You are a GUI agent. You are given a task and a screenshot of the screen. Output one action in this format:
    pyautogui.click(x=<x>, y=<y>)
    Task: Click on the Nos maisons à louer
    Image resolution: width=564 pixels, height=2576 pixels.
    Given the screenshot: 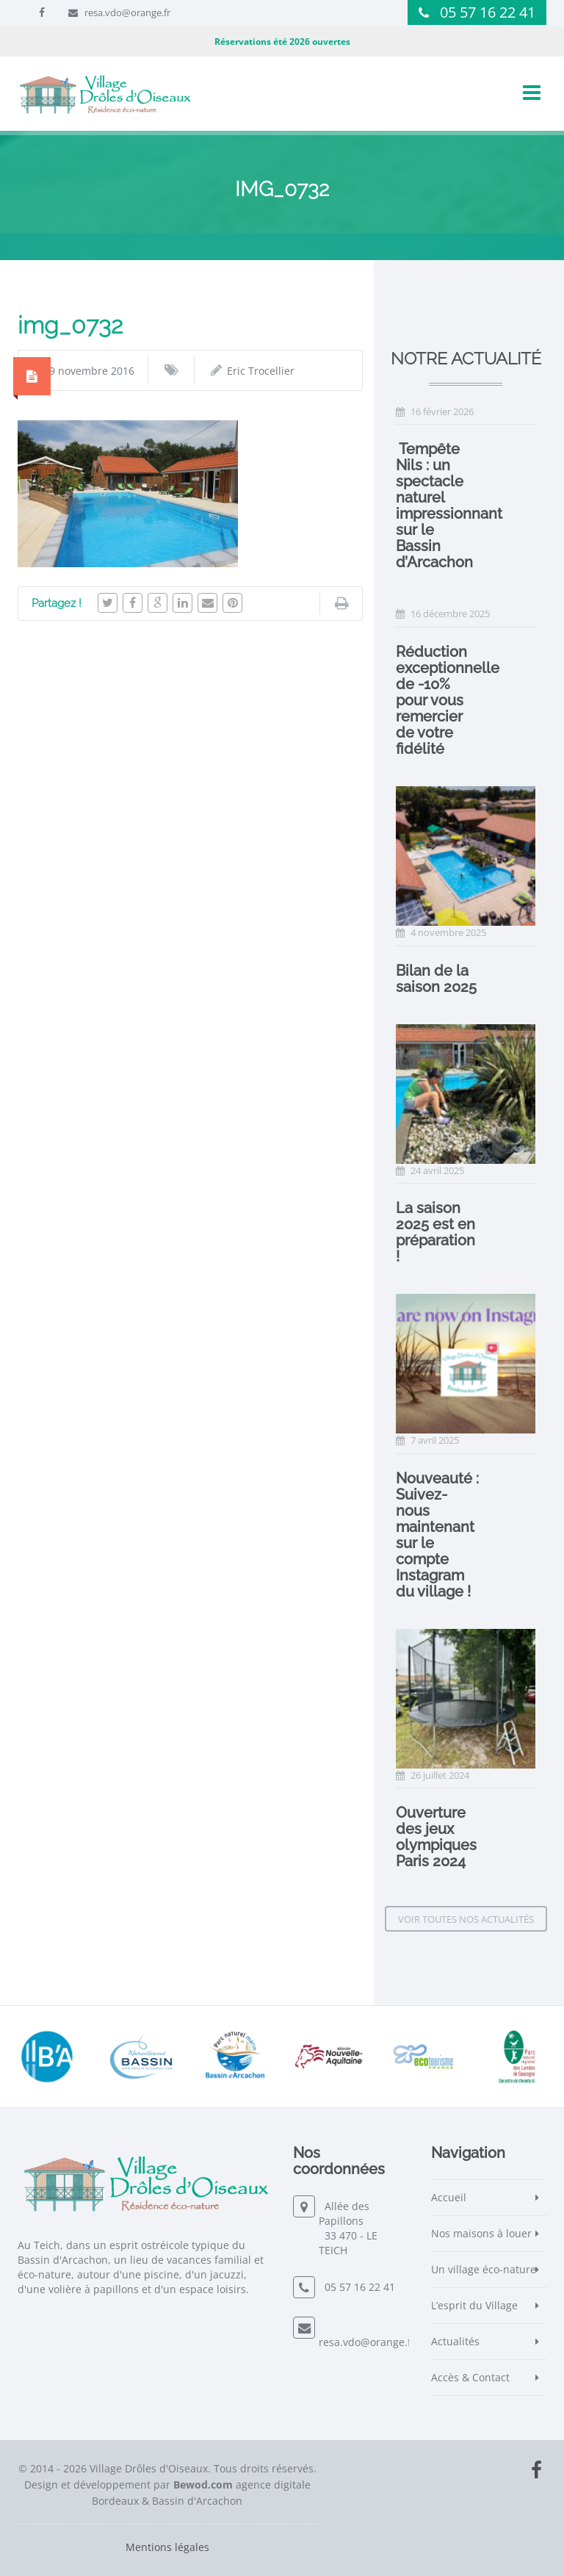 What is the action you would take?
    pyautogui.click(x=481, y=2233)
    